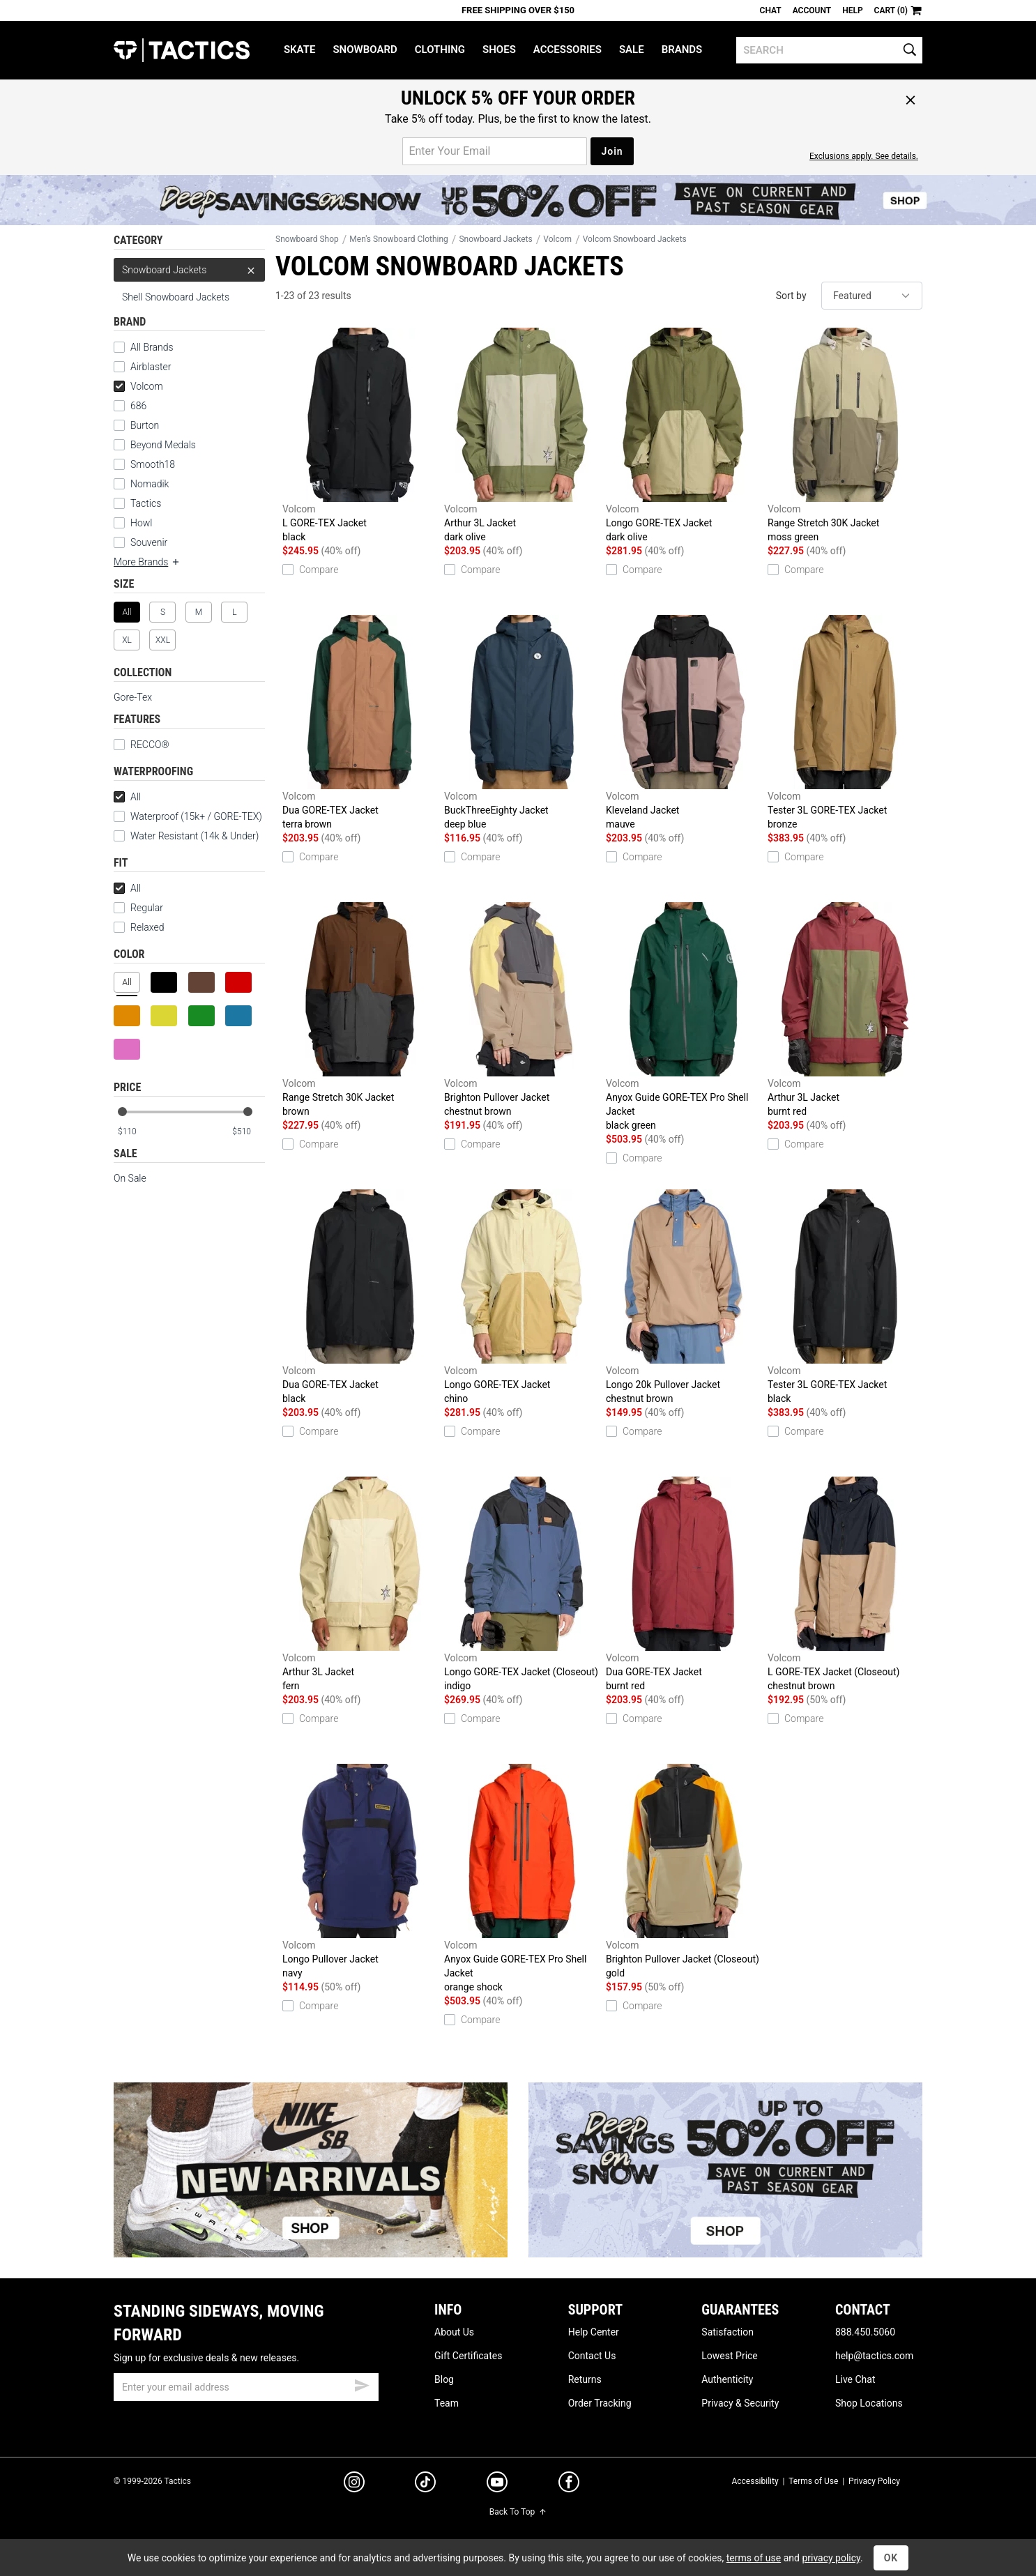 The height and width of the screenshot is (2576, 1036). I want to click on Airblaster, so click(151, 366).